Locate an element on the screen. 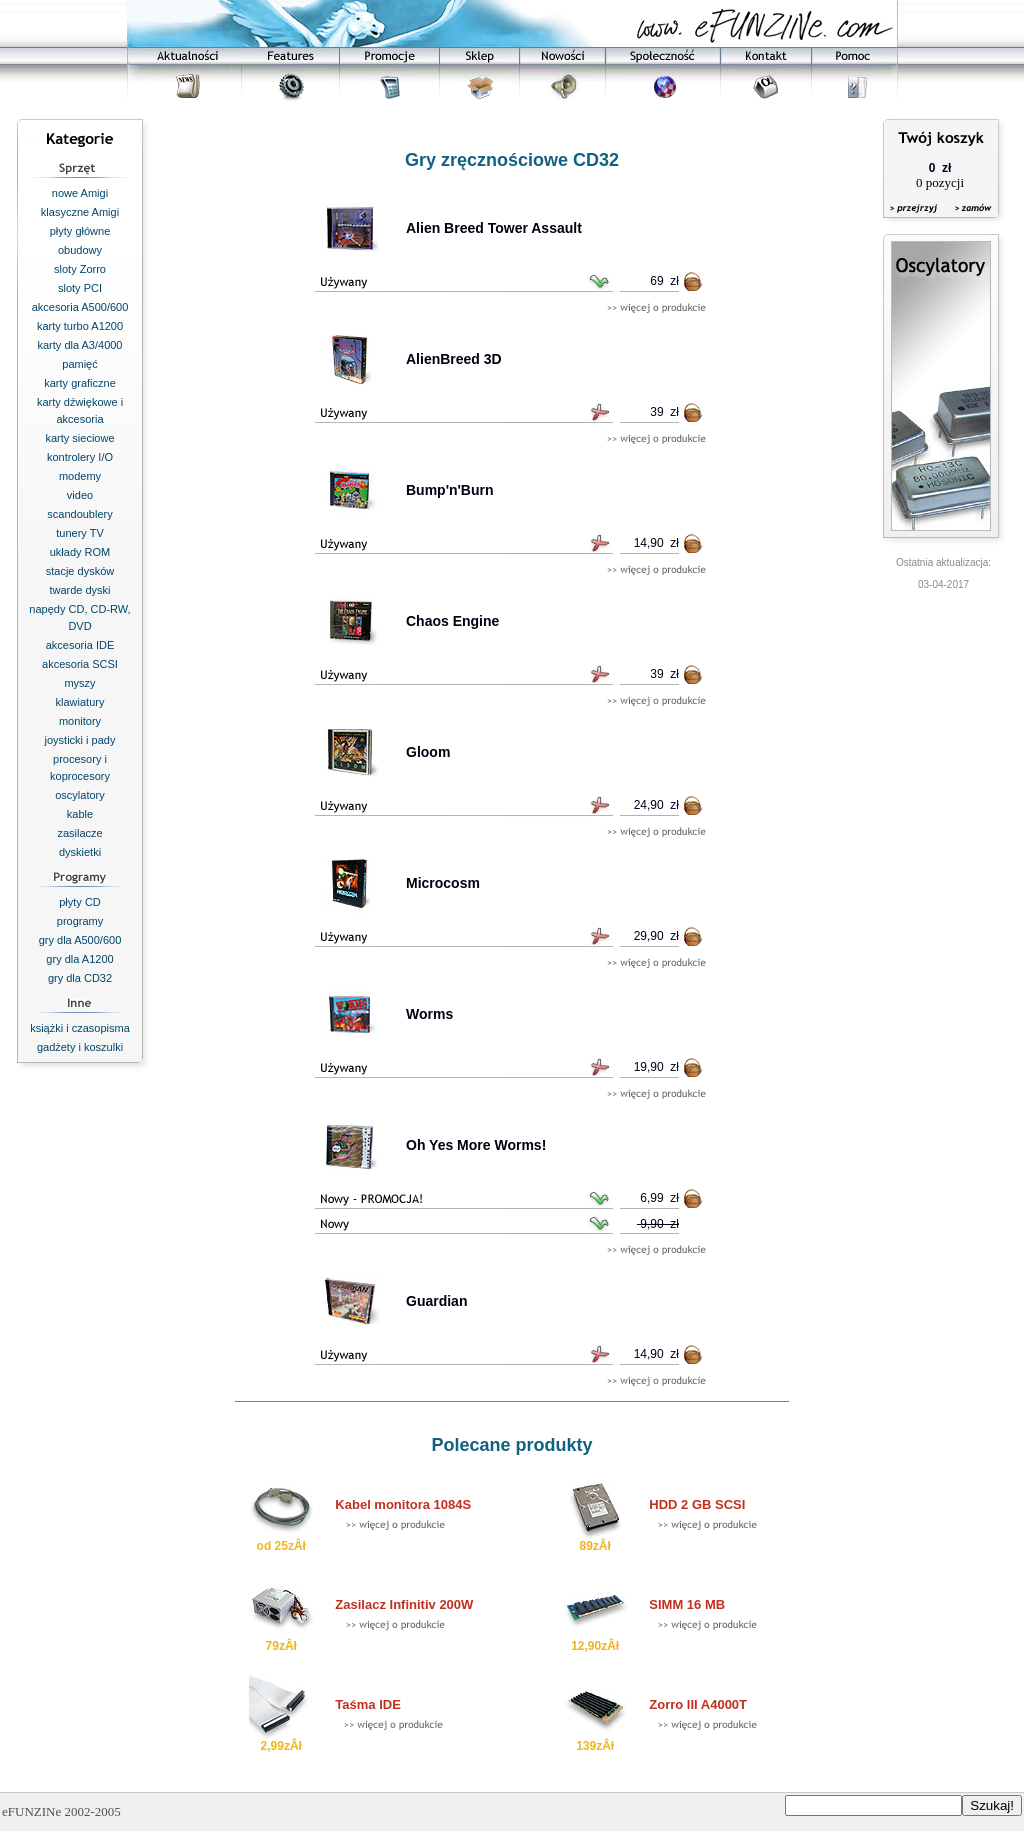 The height and width of the screenshot is (1831, 1024). pamięć is located at coordinates (79, 364).